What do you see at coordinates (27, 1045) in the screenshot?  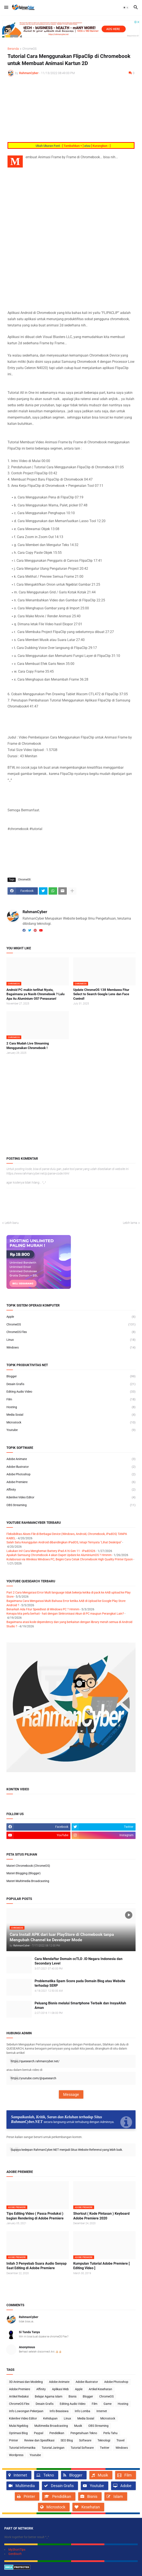 I see `2 Cara Mudah Live Streaming Menggunakan Chromebook !` at bounding box center [27, 1045].